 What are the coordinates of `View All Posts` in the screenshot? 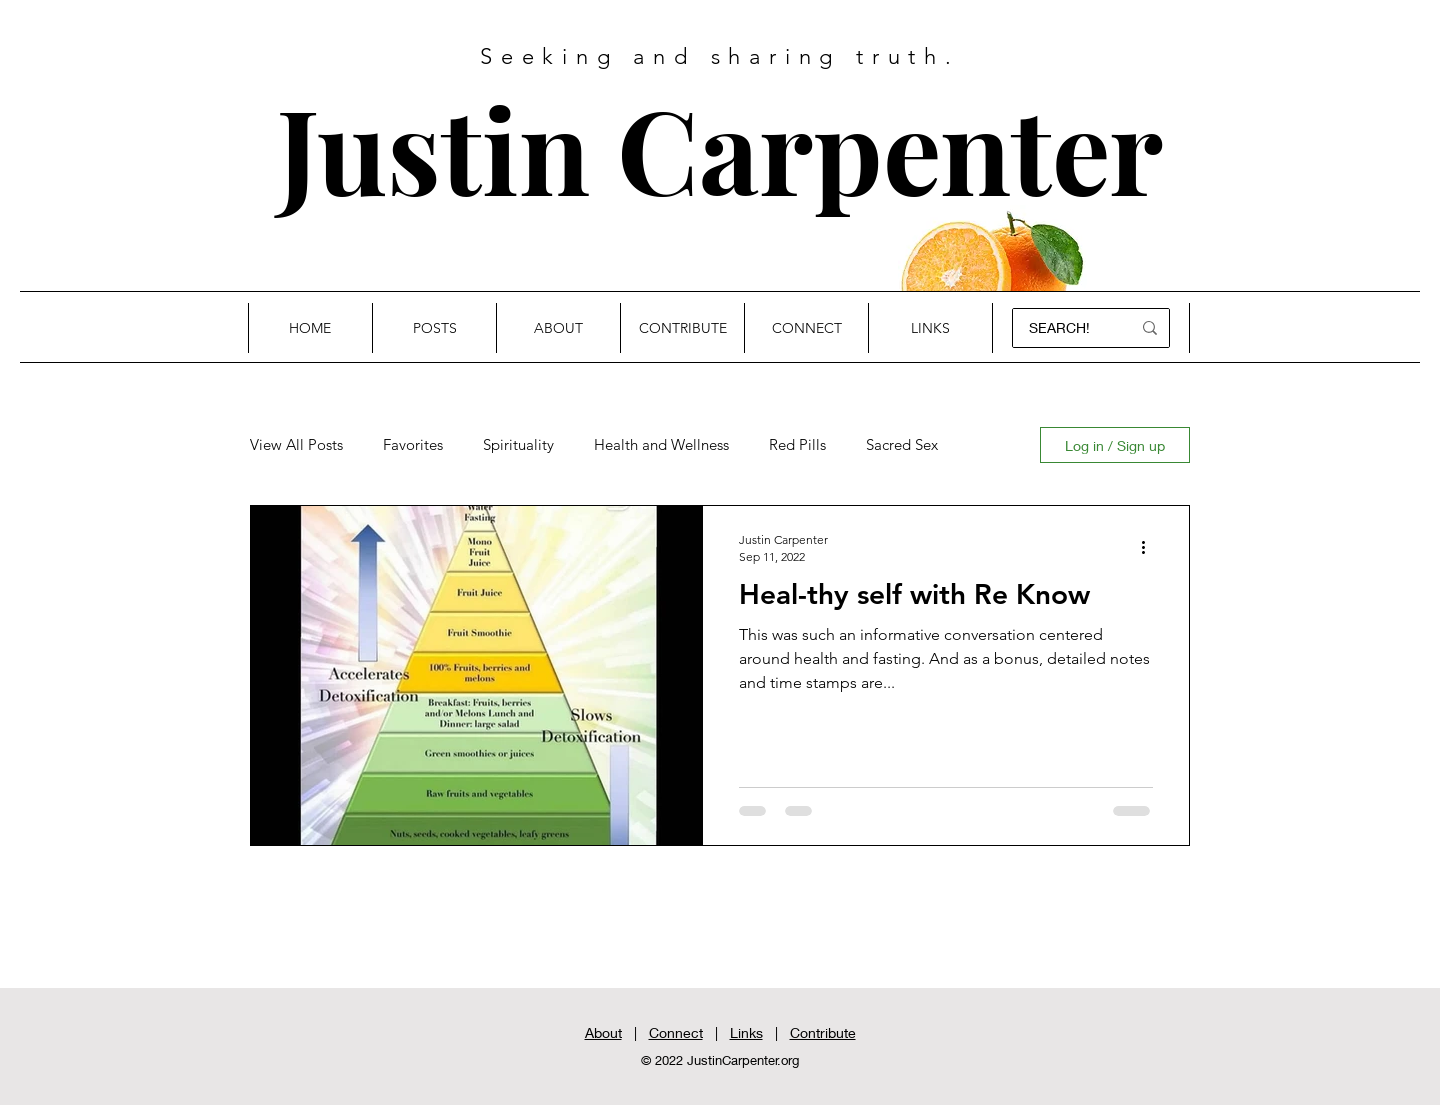 It's located at (296, 445).